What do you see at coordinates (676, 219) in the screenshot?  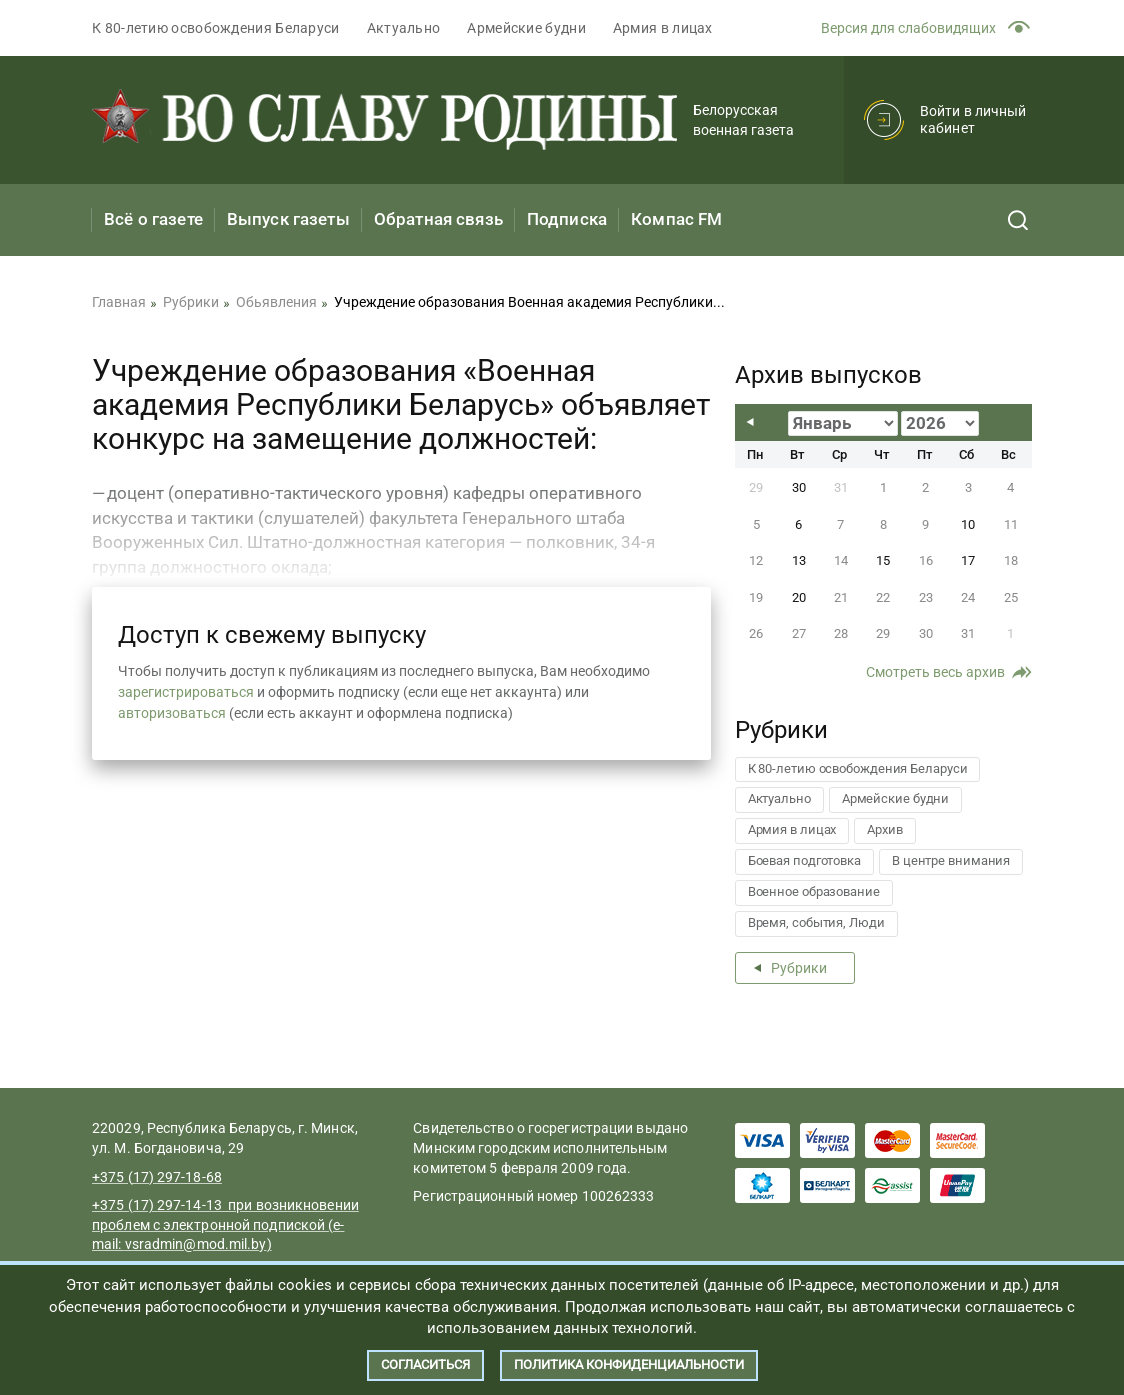 I see `Компас FM` at bounding box center [676, 219].